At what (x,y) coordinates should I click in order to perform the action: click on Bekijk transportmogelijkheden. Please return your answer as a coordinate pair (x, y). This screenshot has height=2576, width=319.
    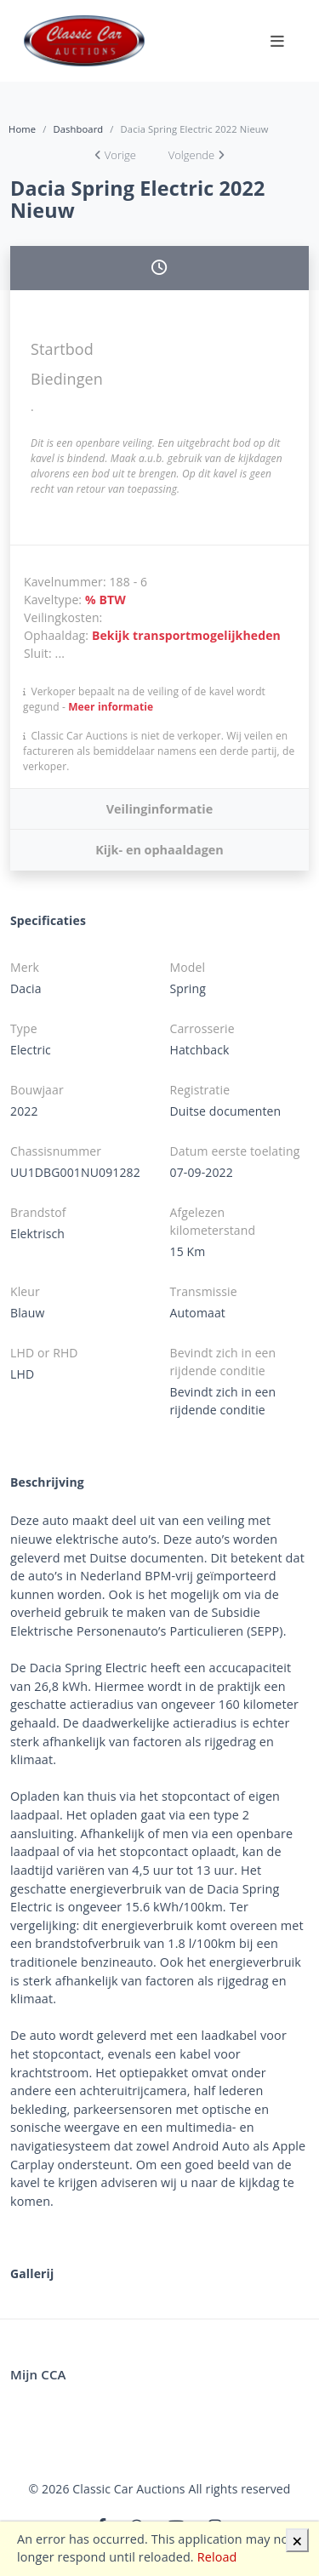
    Looking at the image, I should click on (186, 635).